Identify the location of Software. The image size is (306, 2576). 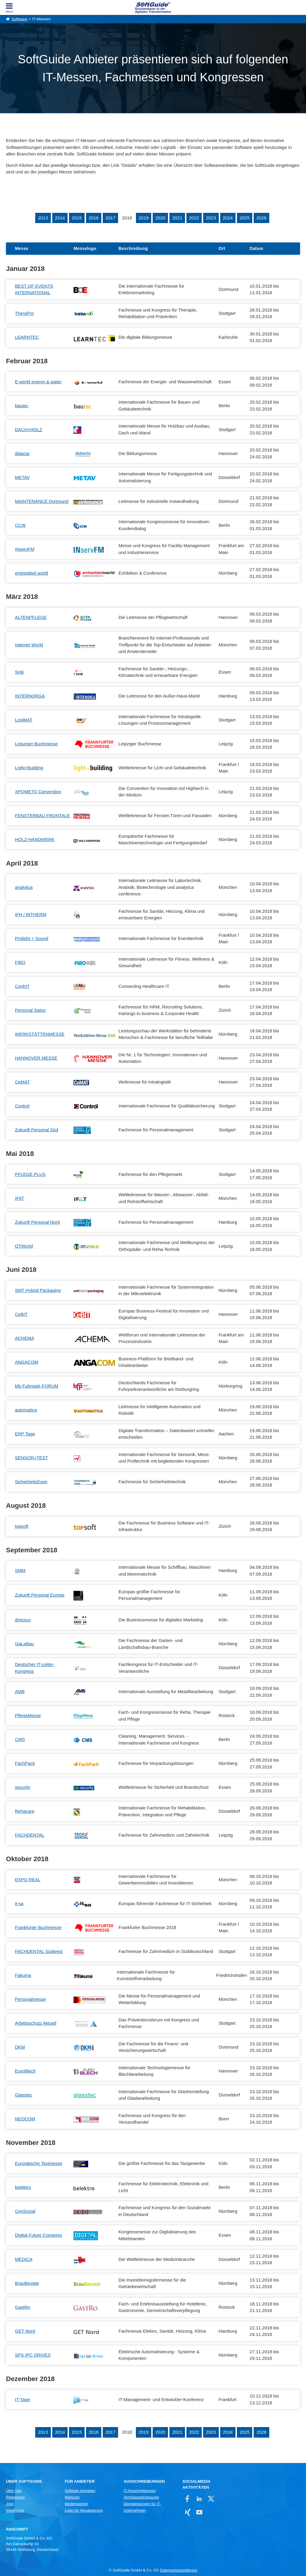
(19, 19).